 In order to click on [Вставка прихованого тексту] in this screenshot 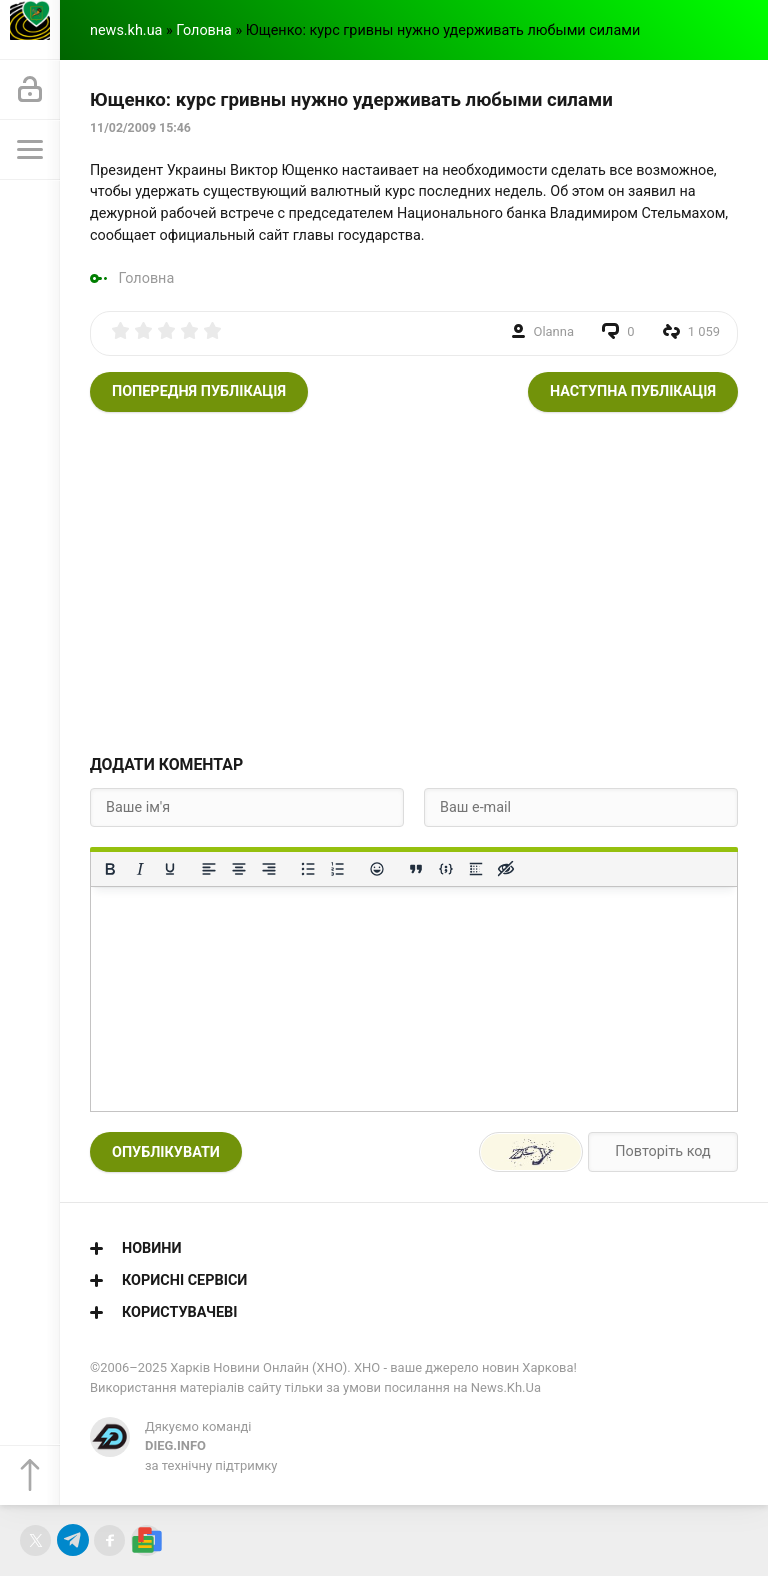, I will do `click(506, 869)`.